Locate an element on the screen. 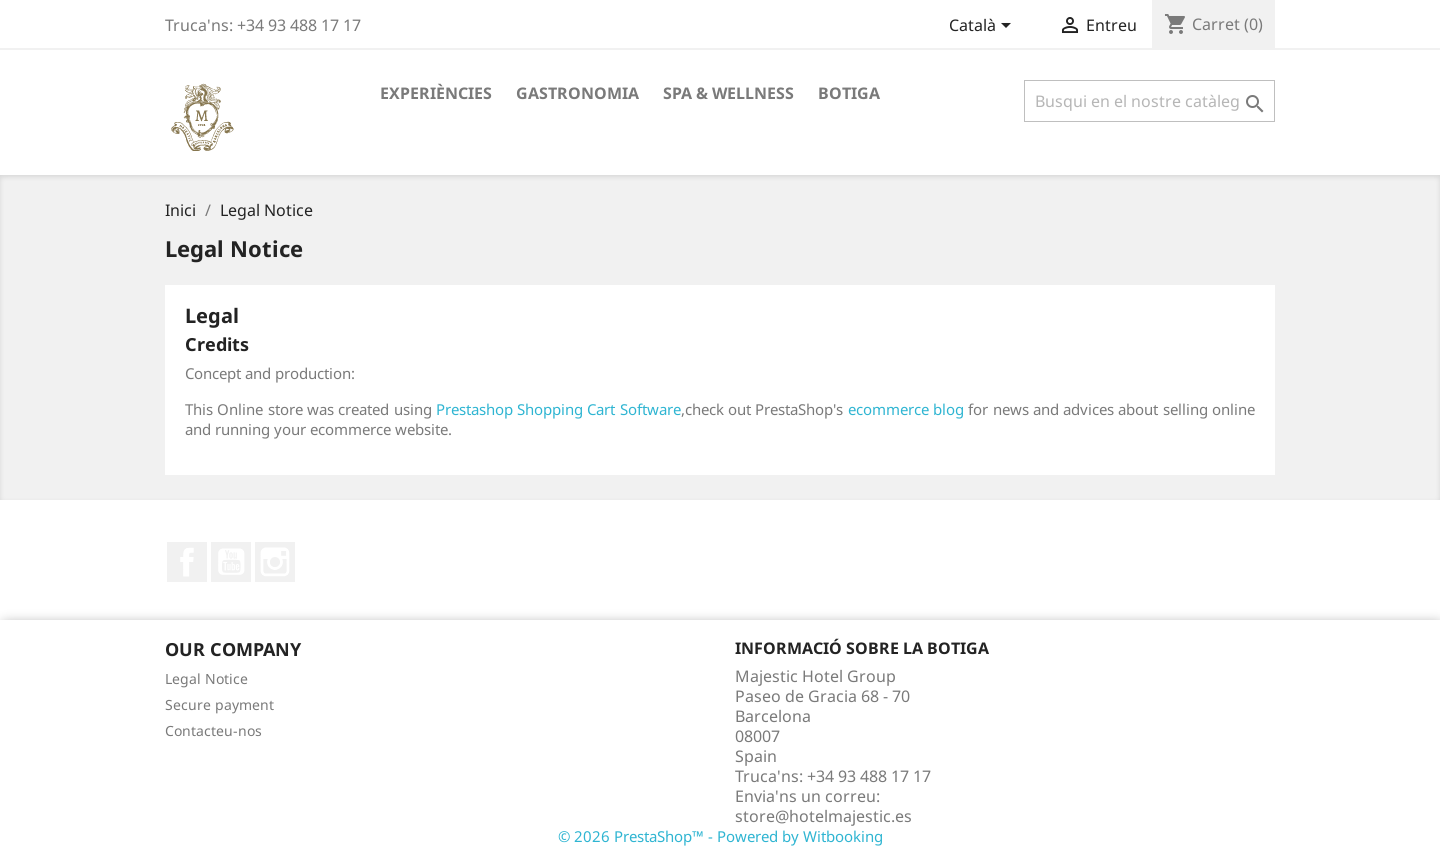 The width and height of the screenshot is (1440, 862). ecommerce blog is located at coordinates (906, 409).